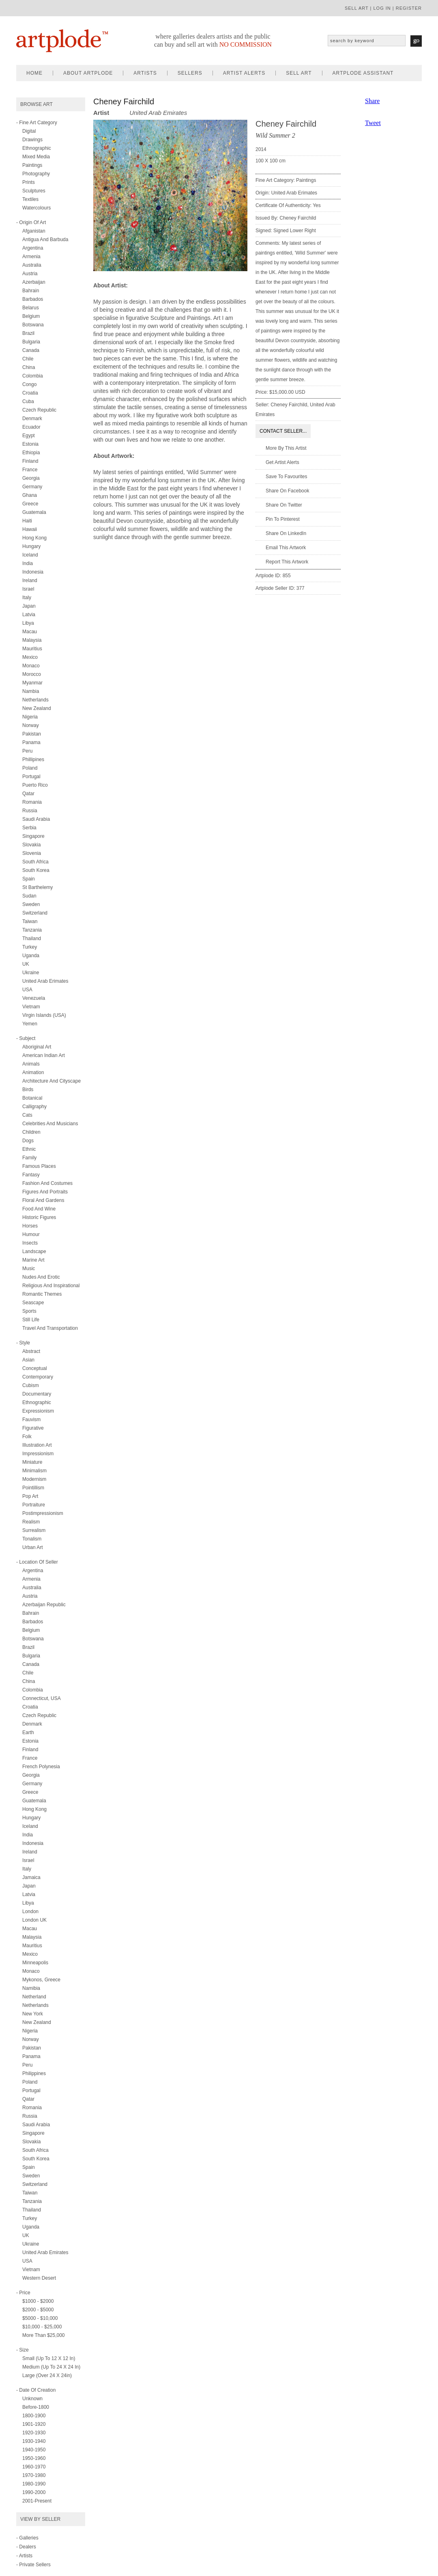 This screenshot has height=2576, width=438. What do you see at coordinates (33, 759) in the screenshot?
I see `Phillipines` at bounding box center [33, 759].